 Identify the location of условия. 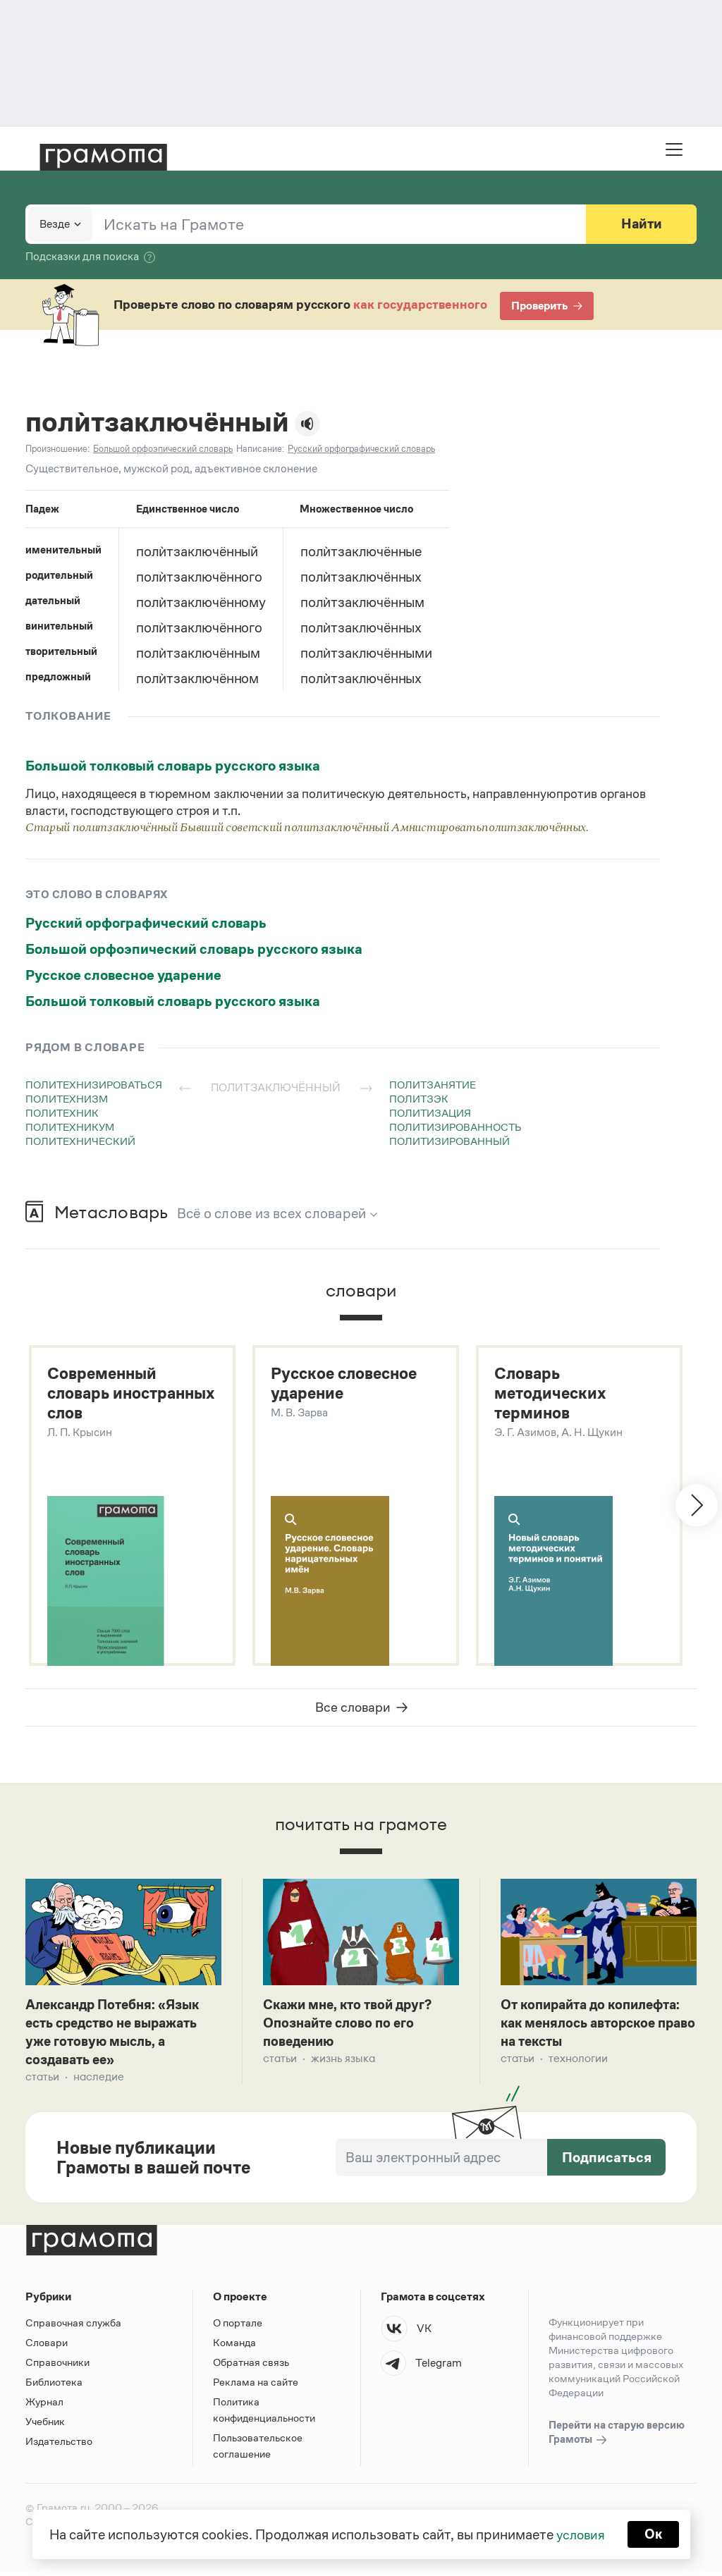
(580, 2533).